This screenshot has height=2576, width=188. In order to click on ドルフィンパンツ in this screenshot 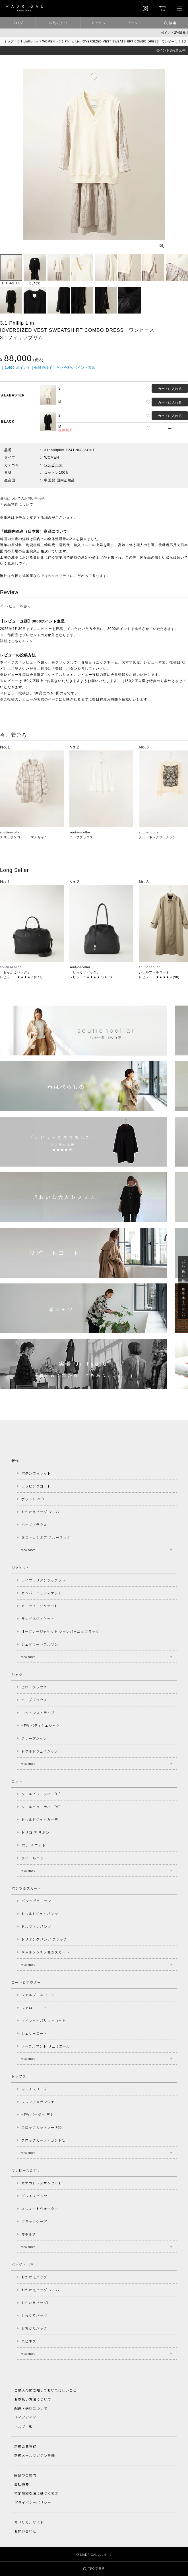, I will do `click(36, 1926)`.